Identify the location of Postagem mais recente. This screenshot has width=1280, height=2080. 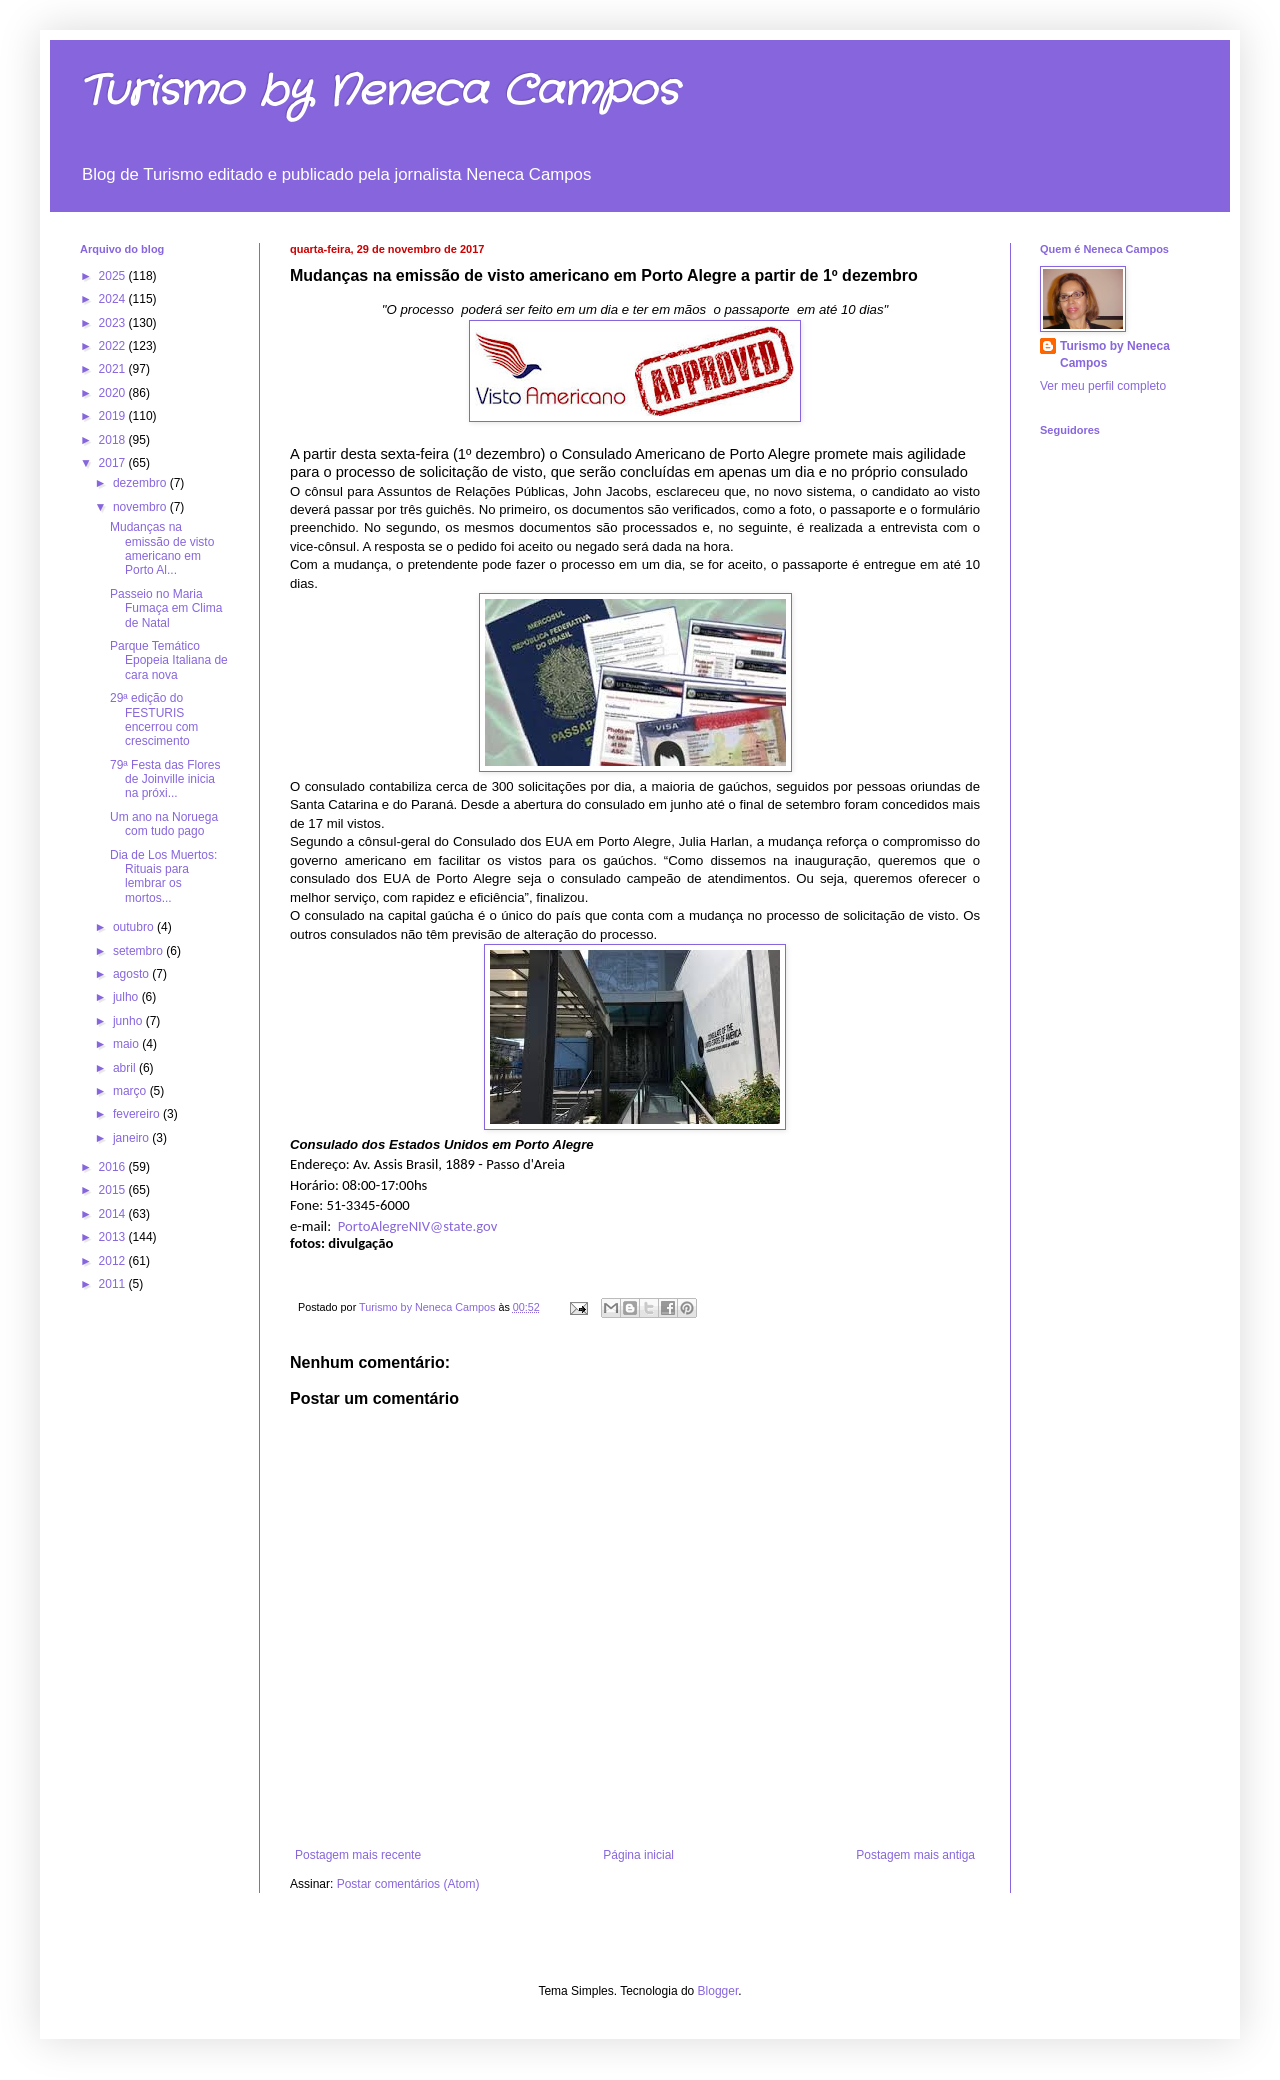
(358, 1855).